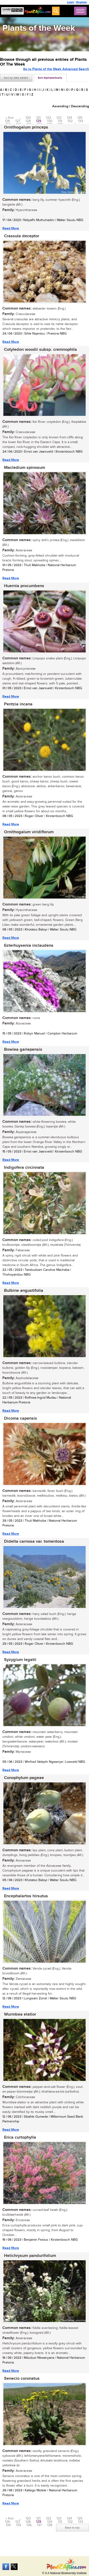 Image resolution: width=89 pixels, height=2576 pixels. What do you see at coordinates (49, 121) in the screenshot?
I see `130` at bounding box center [49, 121].